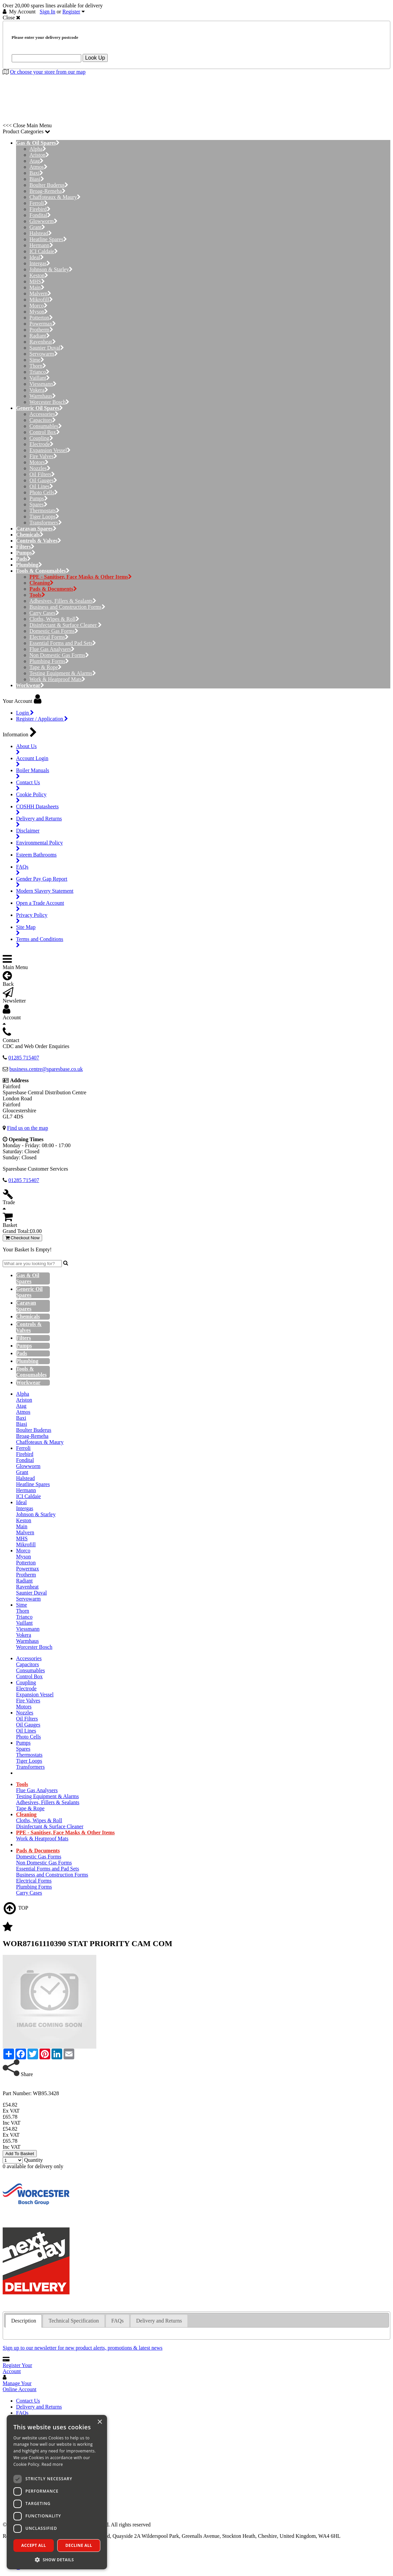 This screenshot has width=393, height=2576. Describe the element at coordinates (41, 444) in the screenshot. I see `Electrode` at that location.